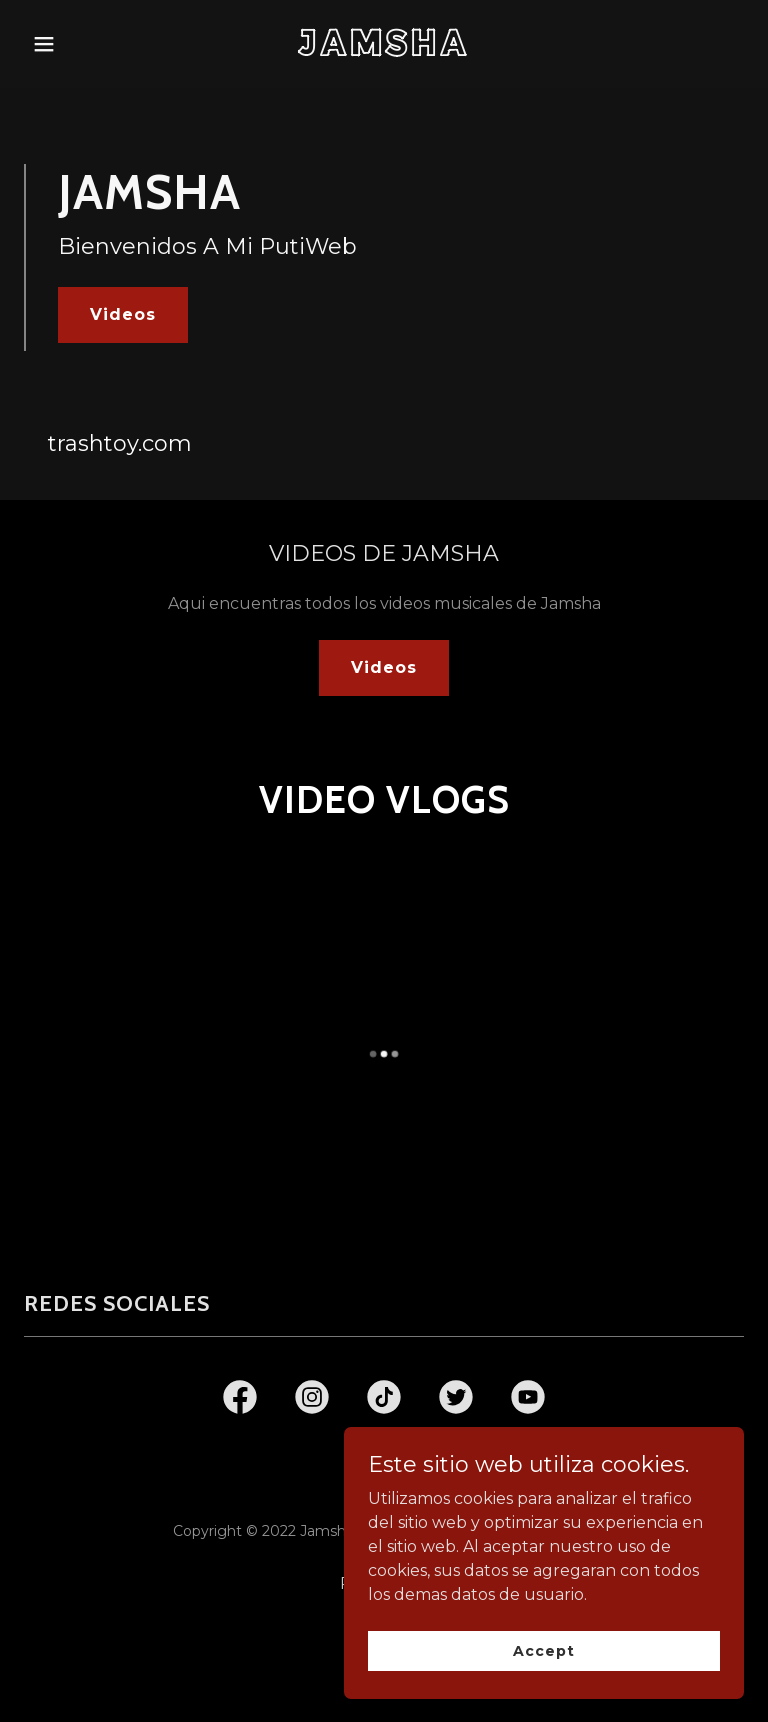 The width and height of the screenshot is (768, 1722). I want to click on [button], so click(78, 44).